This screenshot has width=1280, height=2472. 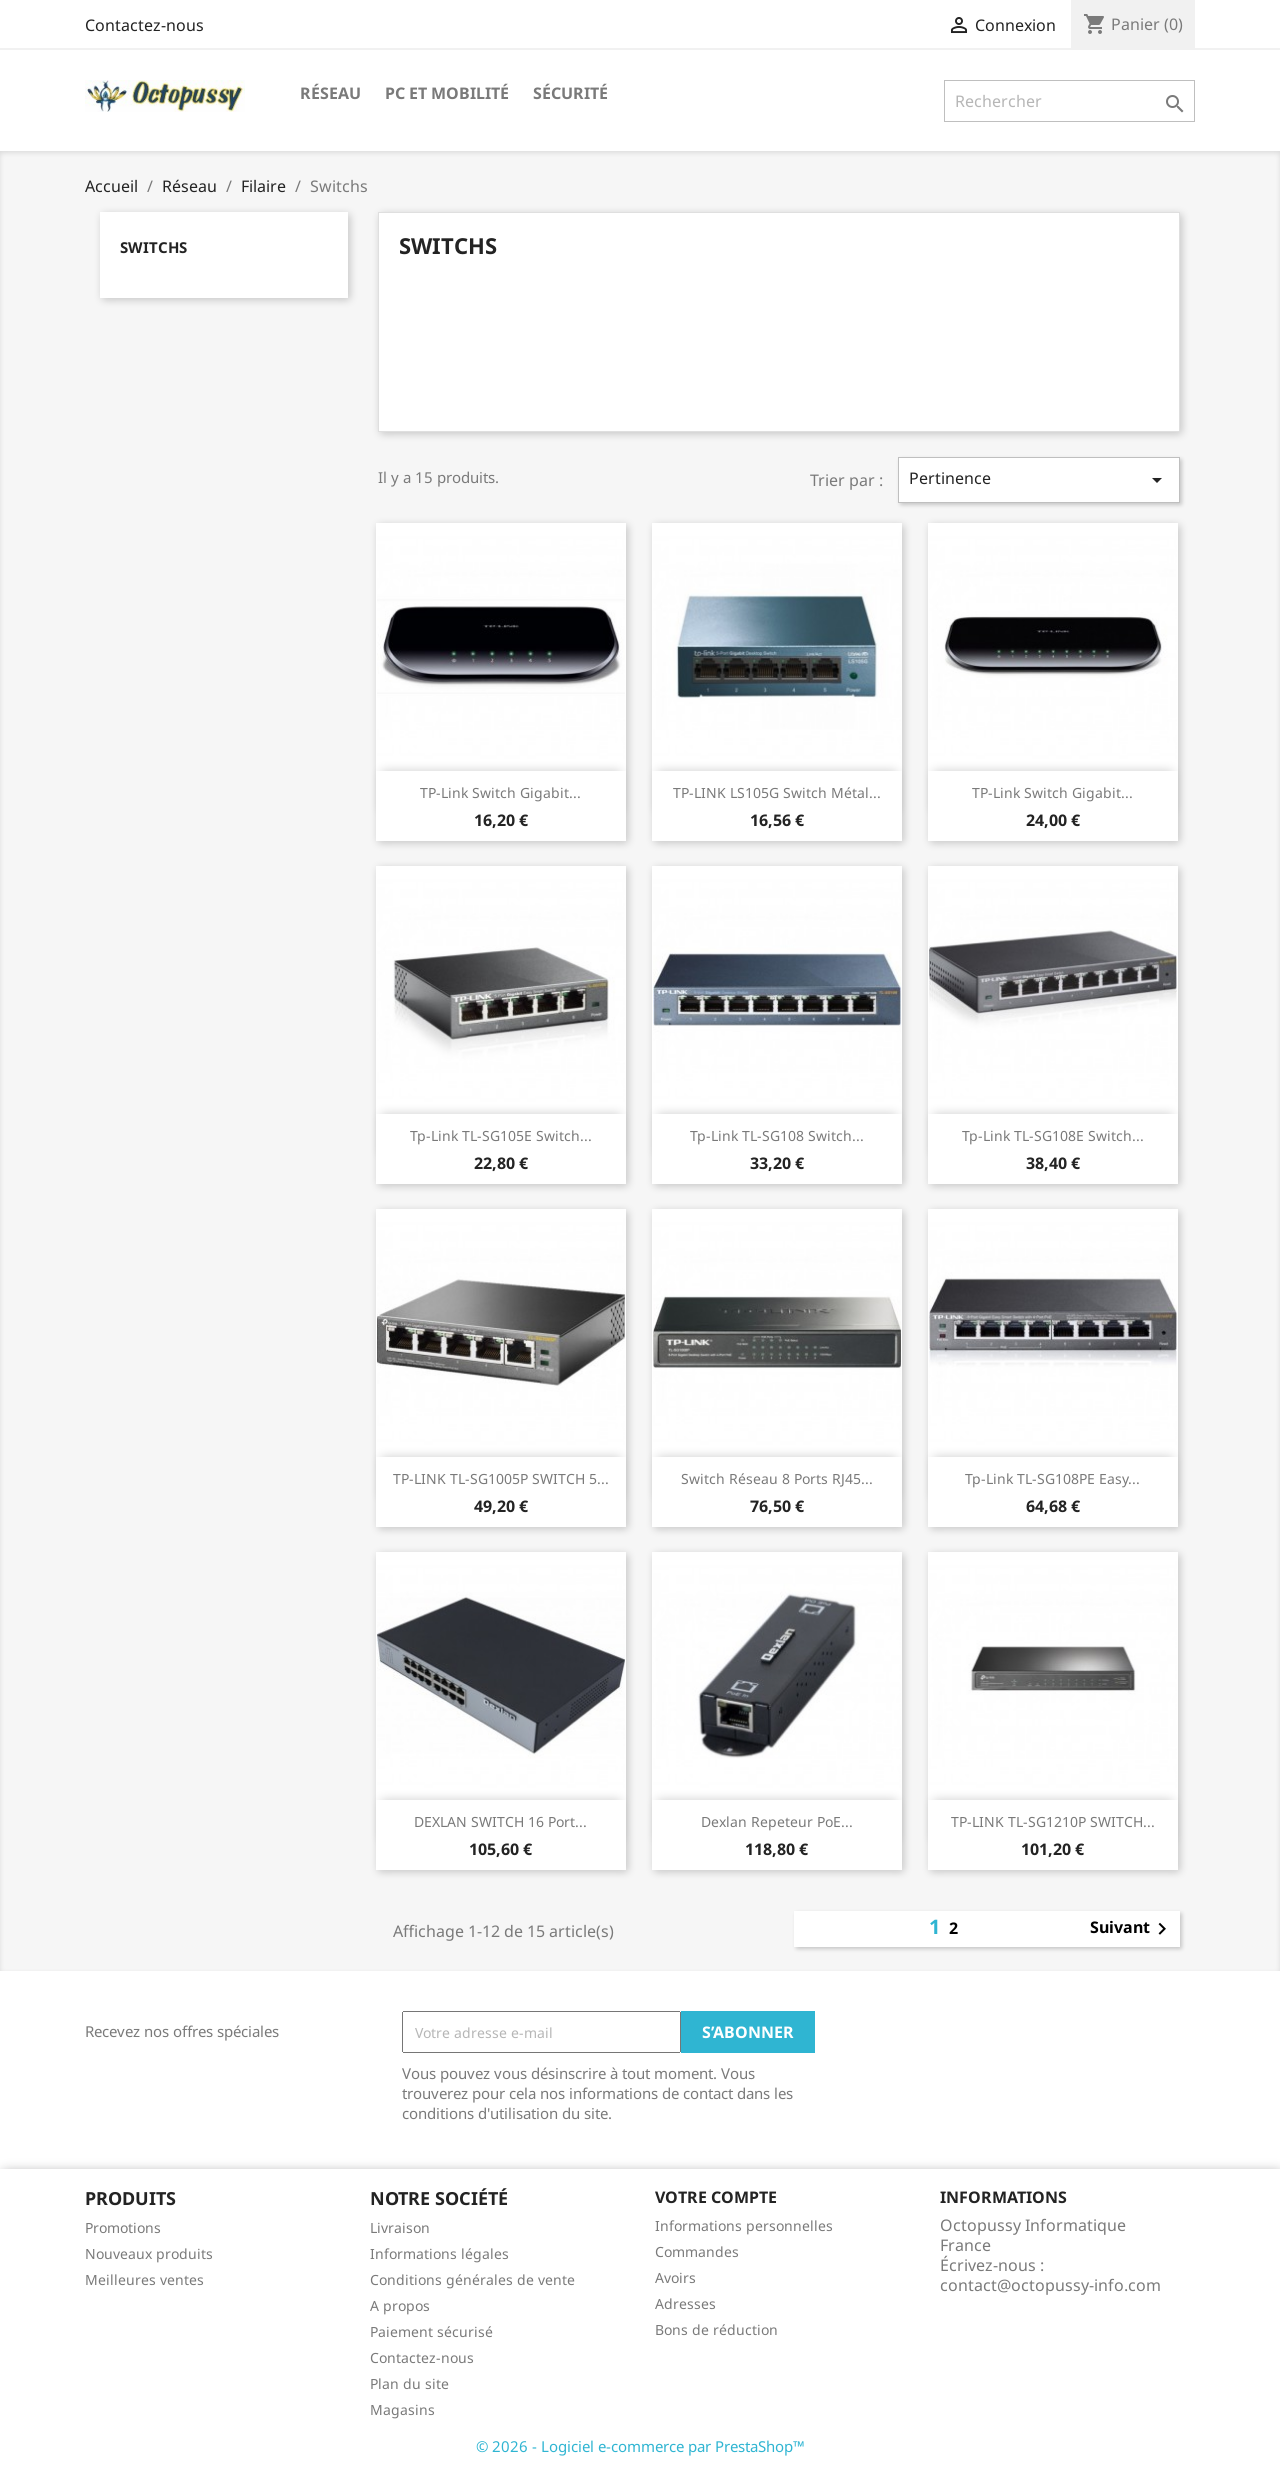 What do you see at coordinates (144, 2279) in the screenshot?
I see `Meilleures ventes` at bounding box center [144, 2279].